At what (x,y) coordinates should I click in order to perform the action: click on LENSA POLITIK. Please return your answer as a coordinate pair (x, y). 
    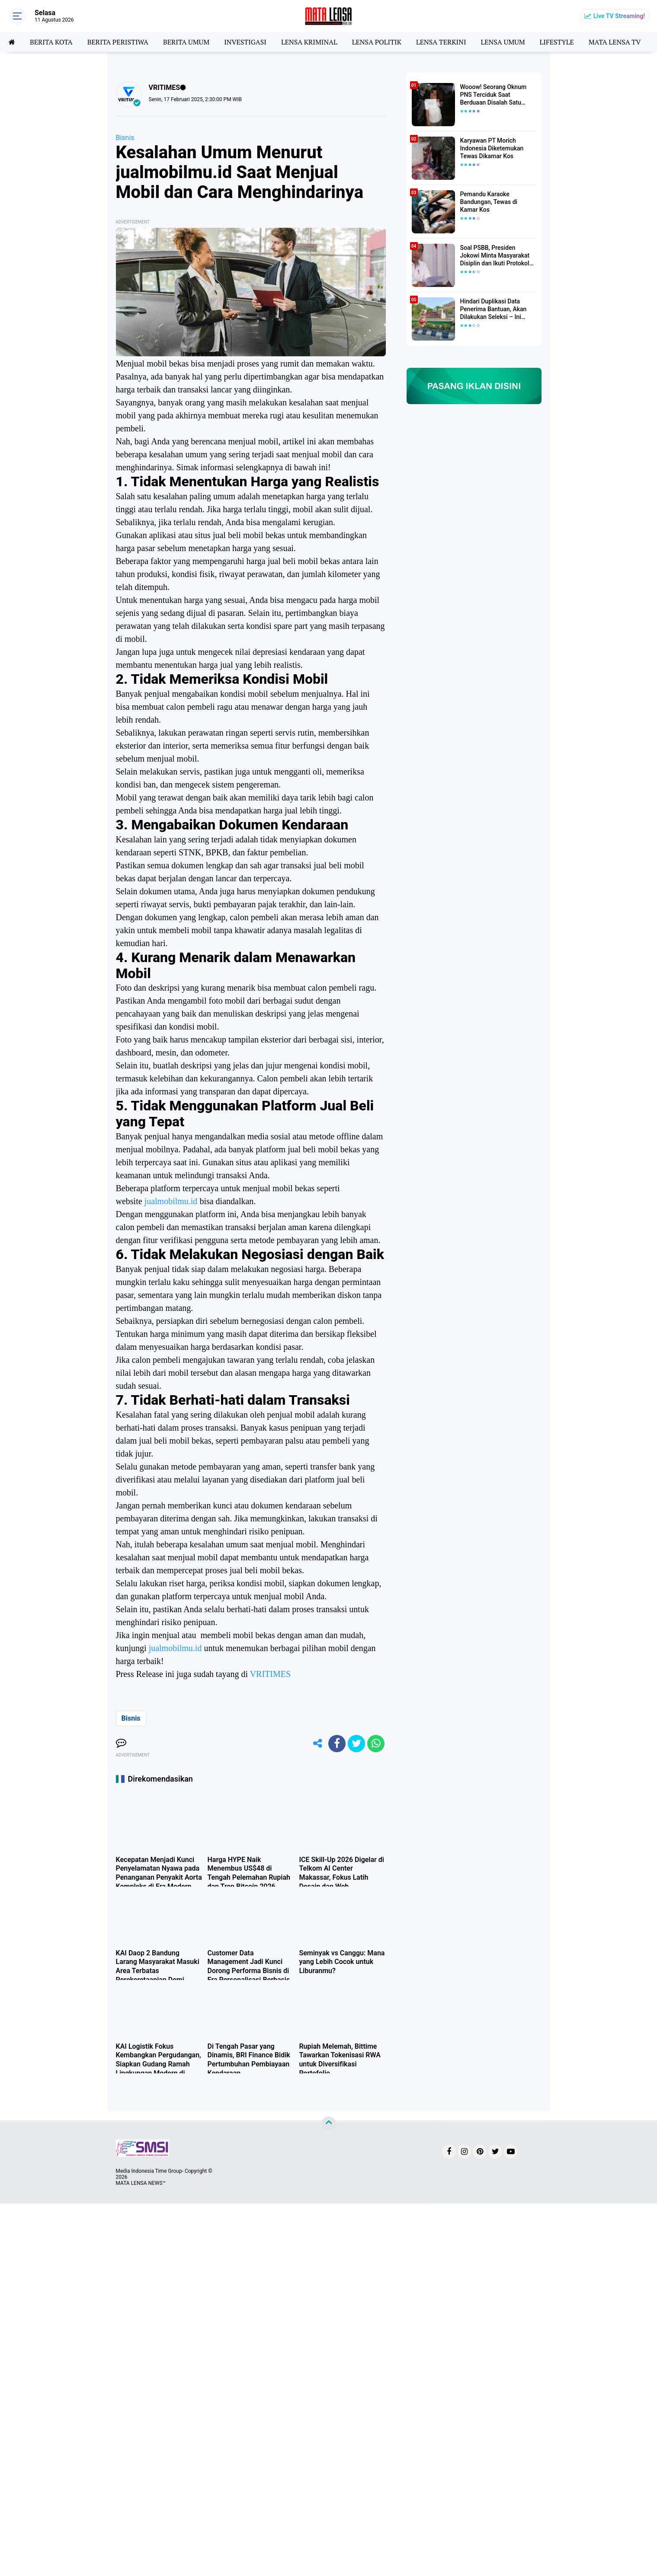
    Looking at the image, I should click on (376, 42).